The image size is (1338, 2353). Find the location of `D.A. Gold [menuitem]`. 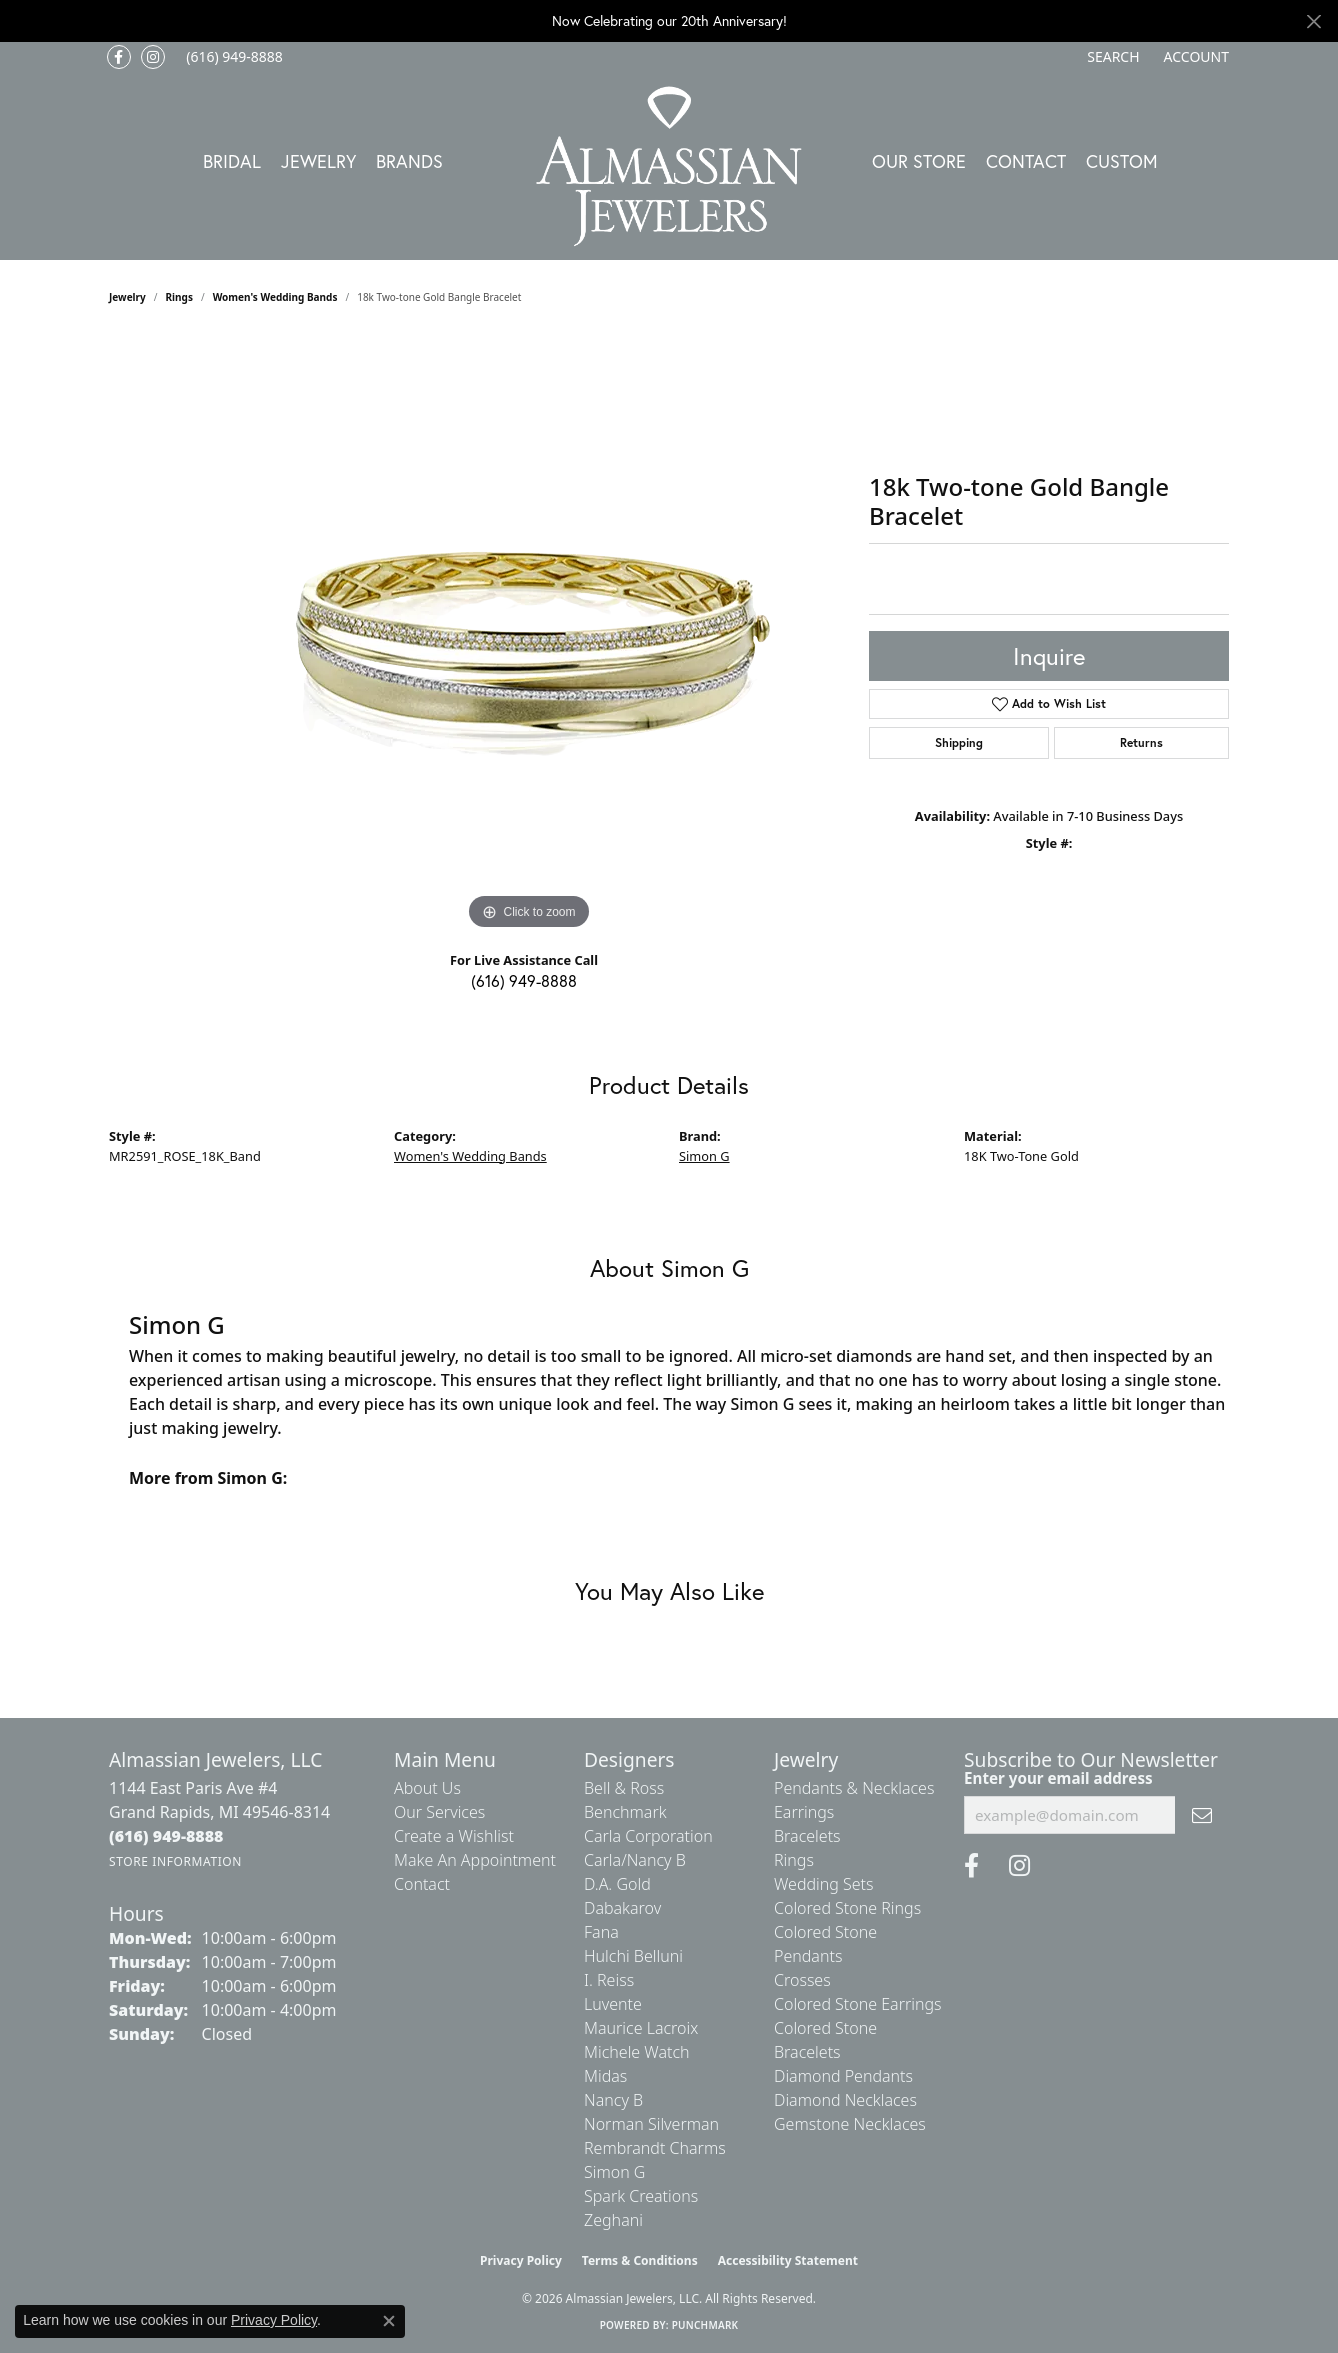

D.A. Gold [menuitem] is located at coordinates (617, 1884).